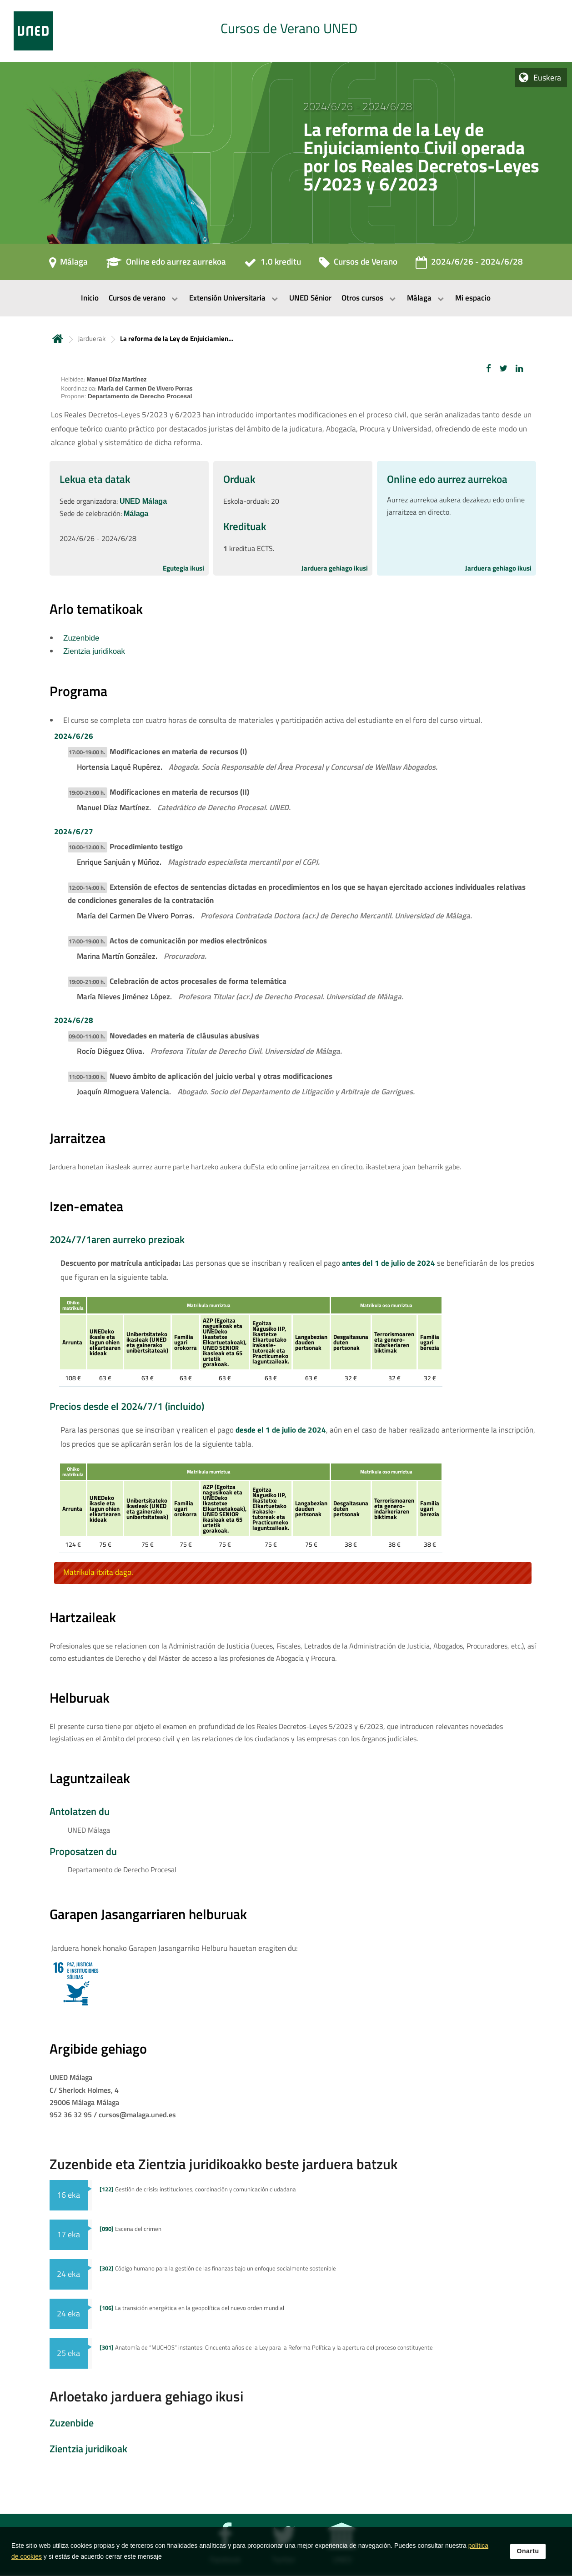 Image resolution: width=572 pixels, height=2576 pixels. What do you see at coordinates (334, 568) in the screenshot?
I see `Jarduera gehiago ikusi` at bounding box center [334, 568].